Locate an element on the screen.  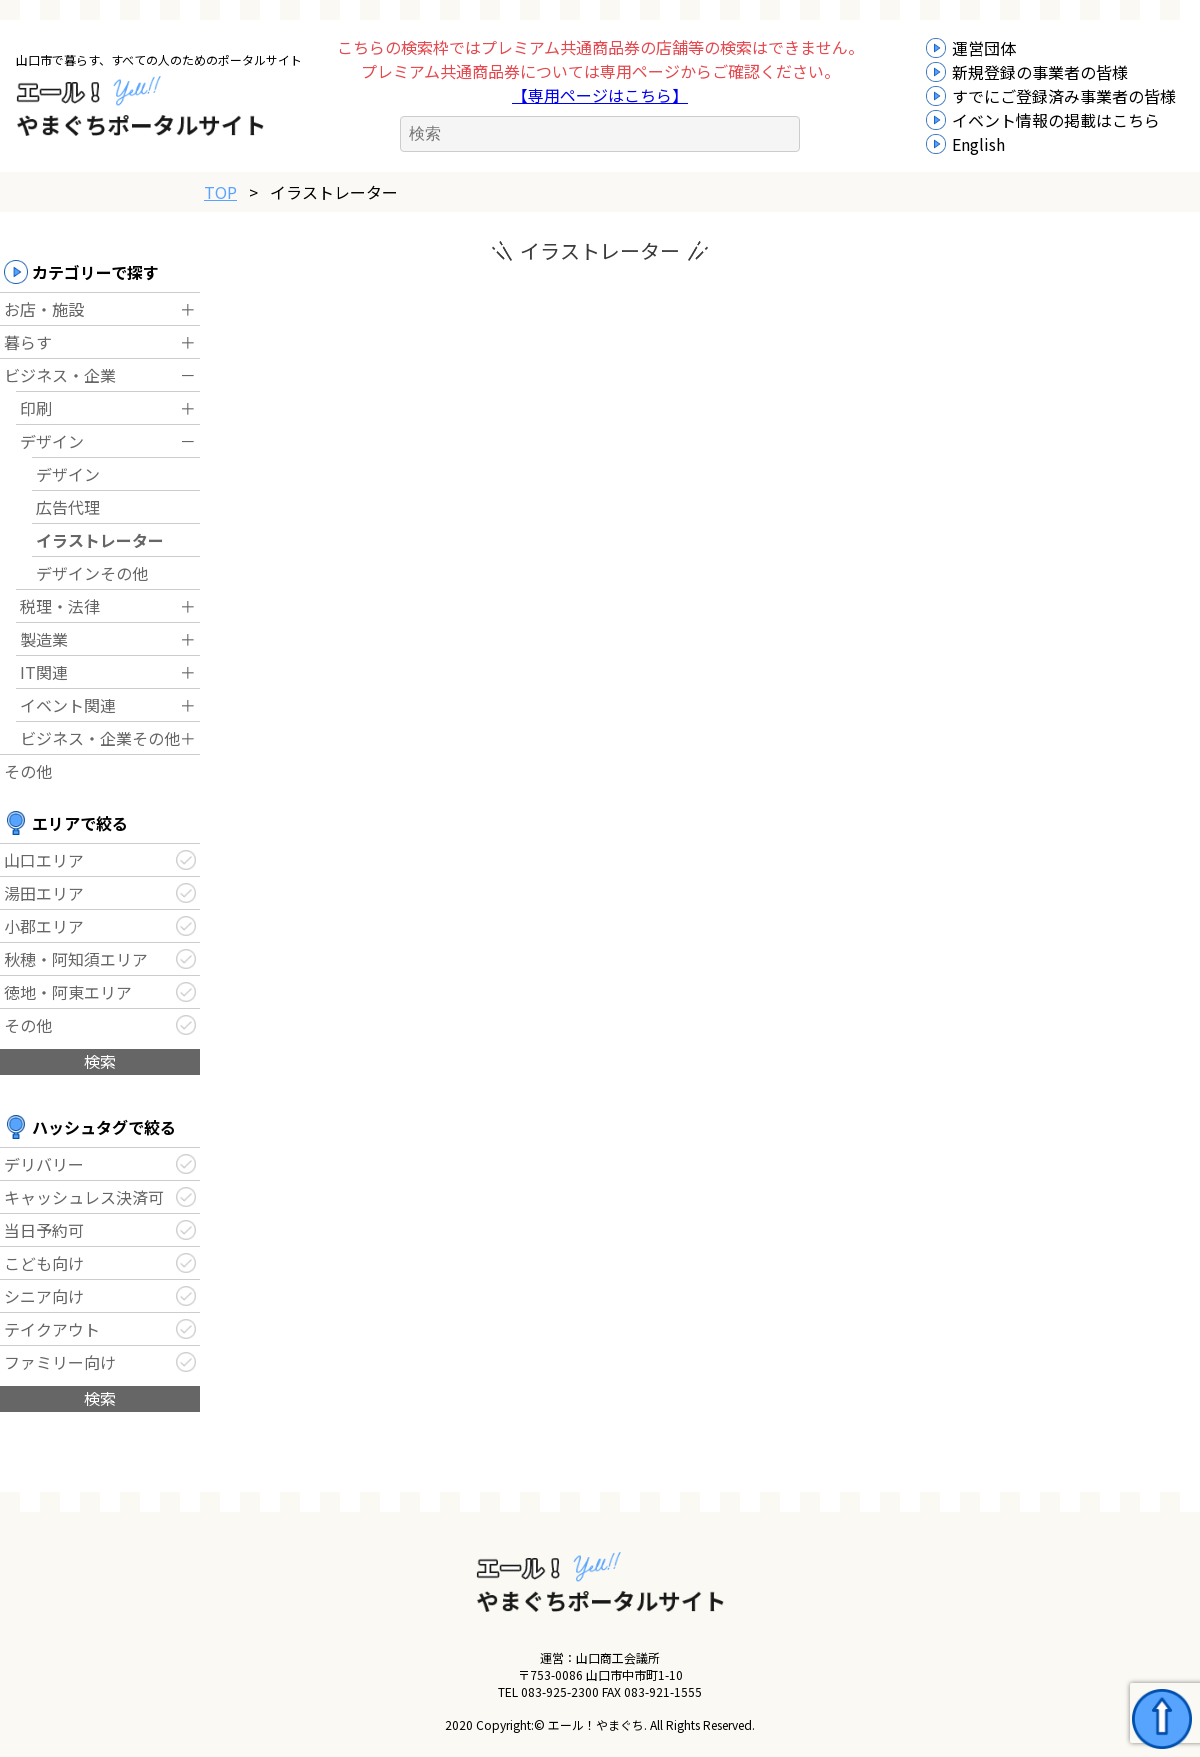
デザイン is located at coordinates (52, 441).